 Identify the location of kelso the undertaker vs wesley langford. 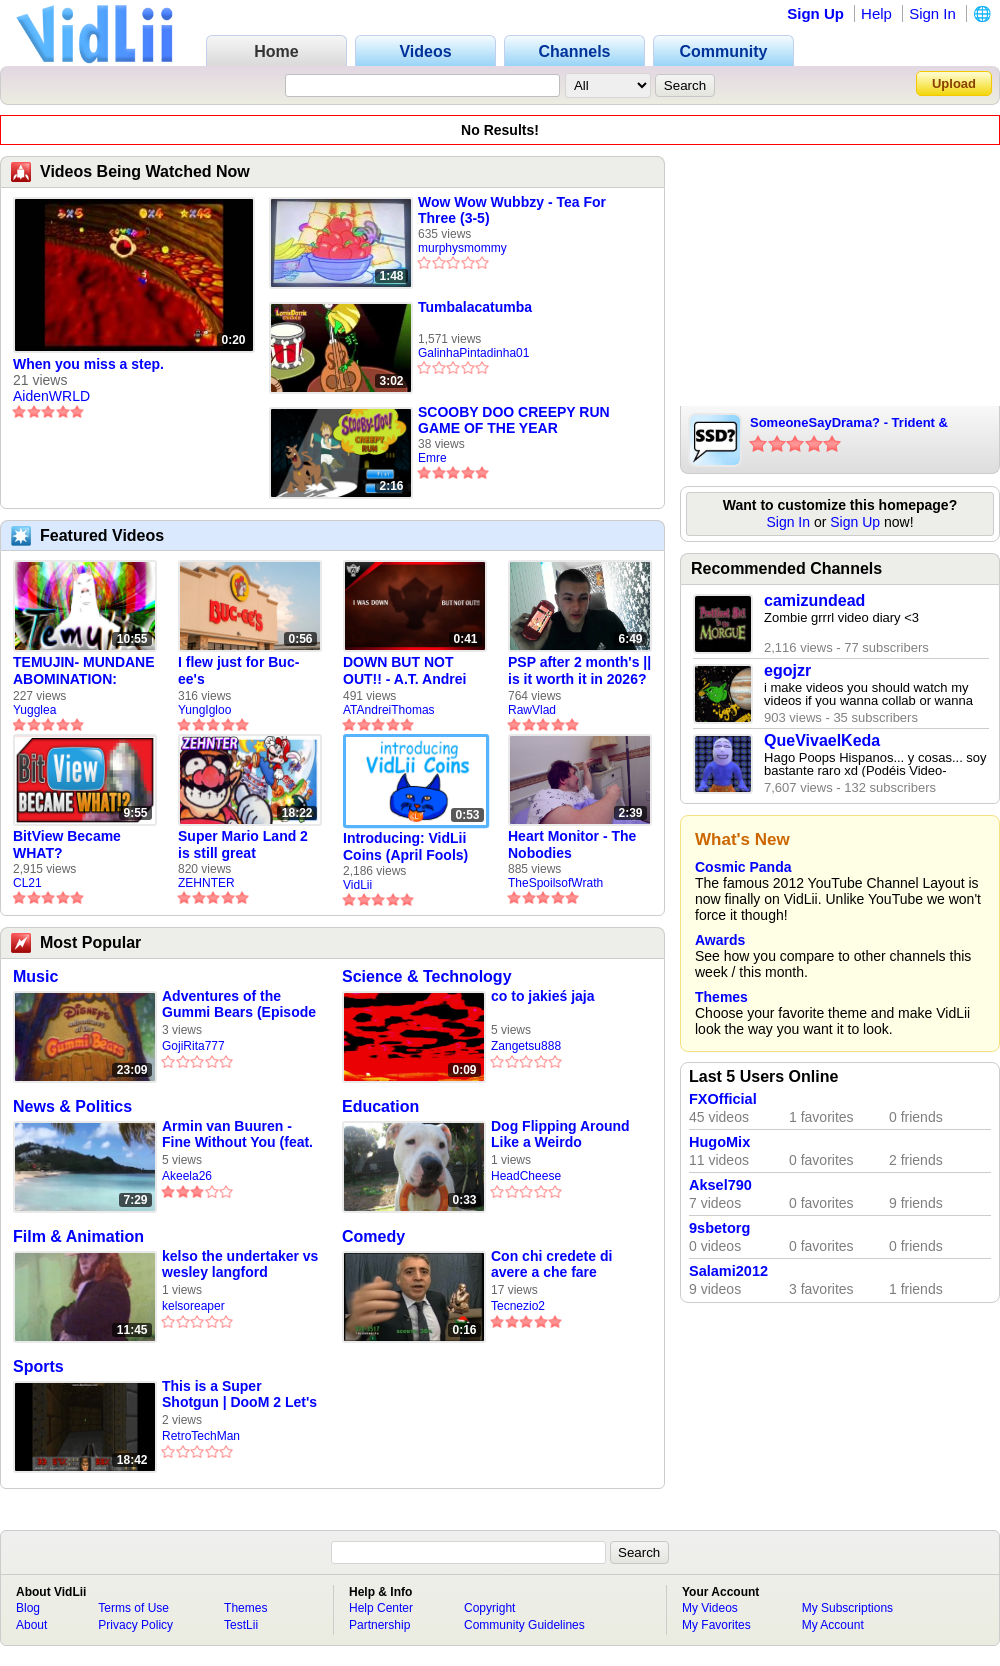
(240, 1264).